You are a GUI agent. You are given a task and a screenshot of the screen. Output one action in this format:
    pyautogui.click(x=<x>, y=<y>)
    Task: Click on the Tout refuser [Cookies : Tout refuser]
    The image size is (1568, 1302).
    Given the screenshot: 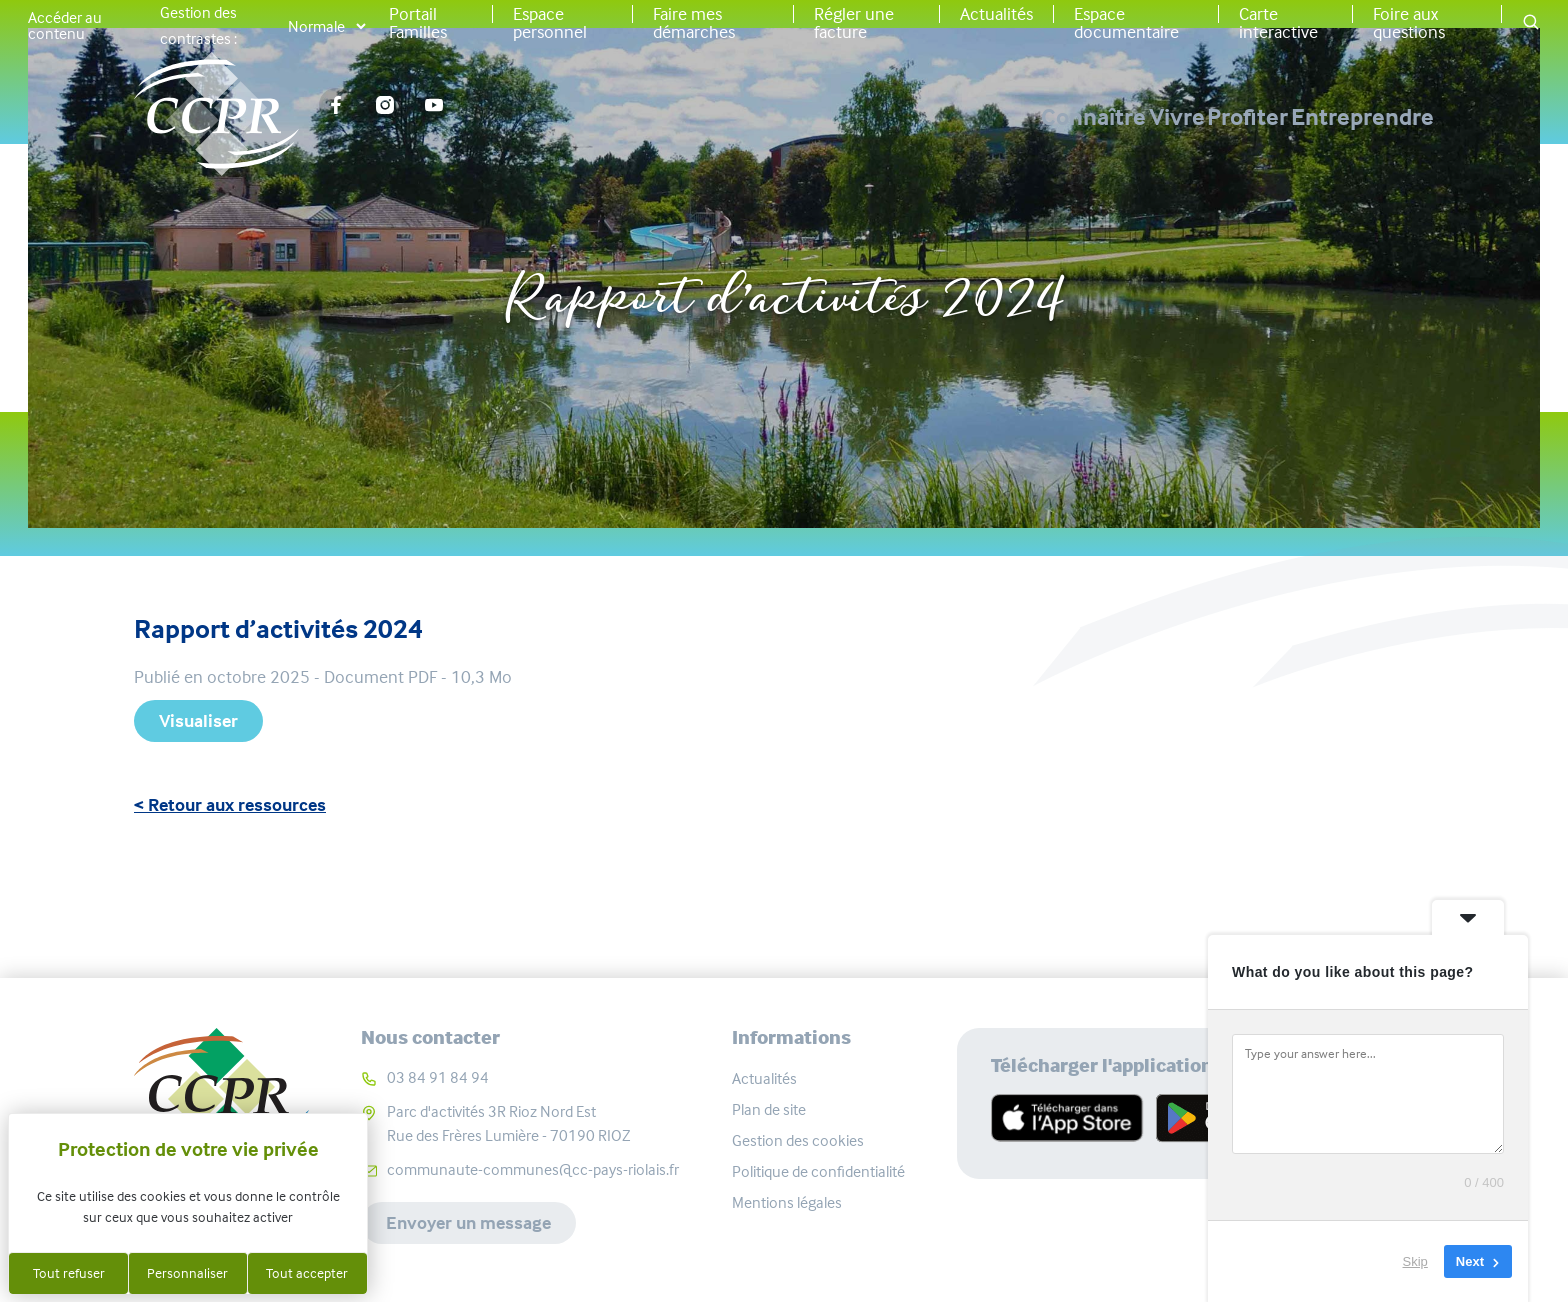 What is the action you would take?
    pyautogui.click(x=69, y=1273)
    